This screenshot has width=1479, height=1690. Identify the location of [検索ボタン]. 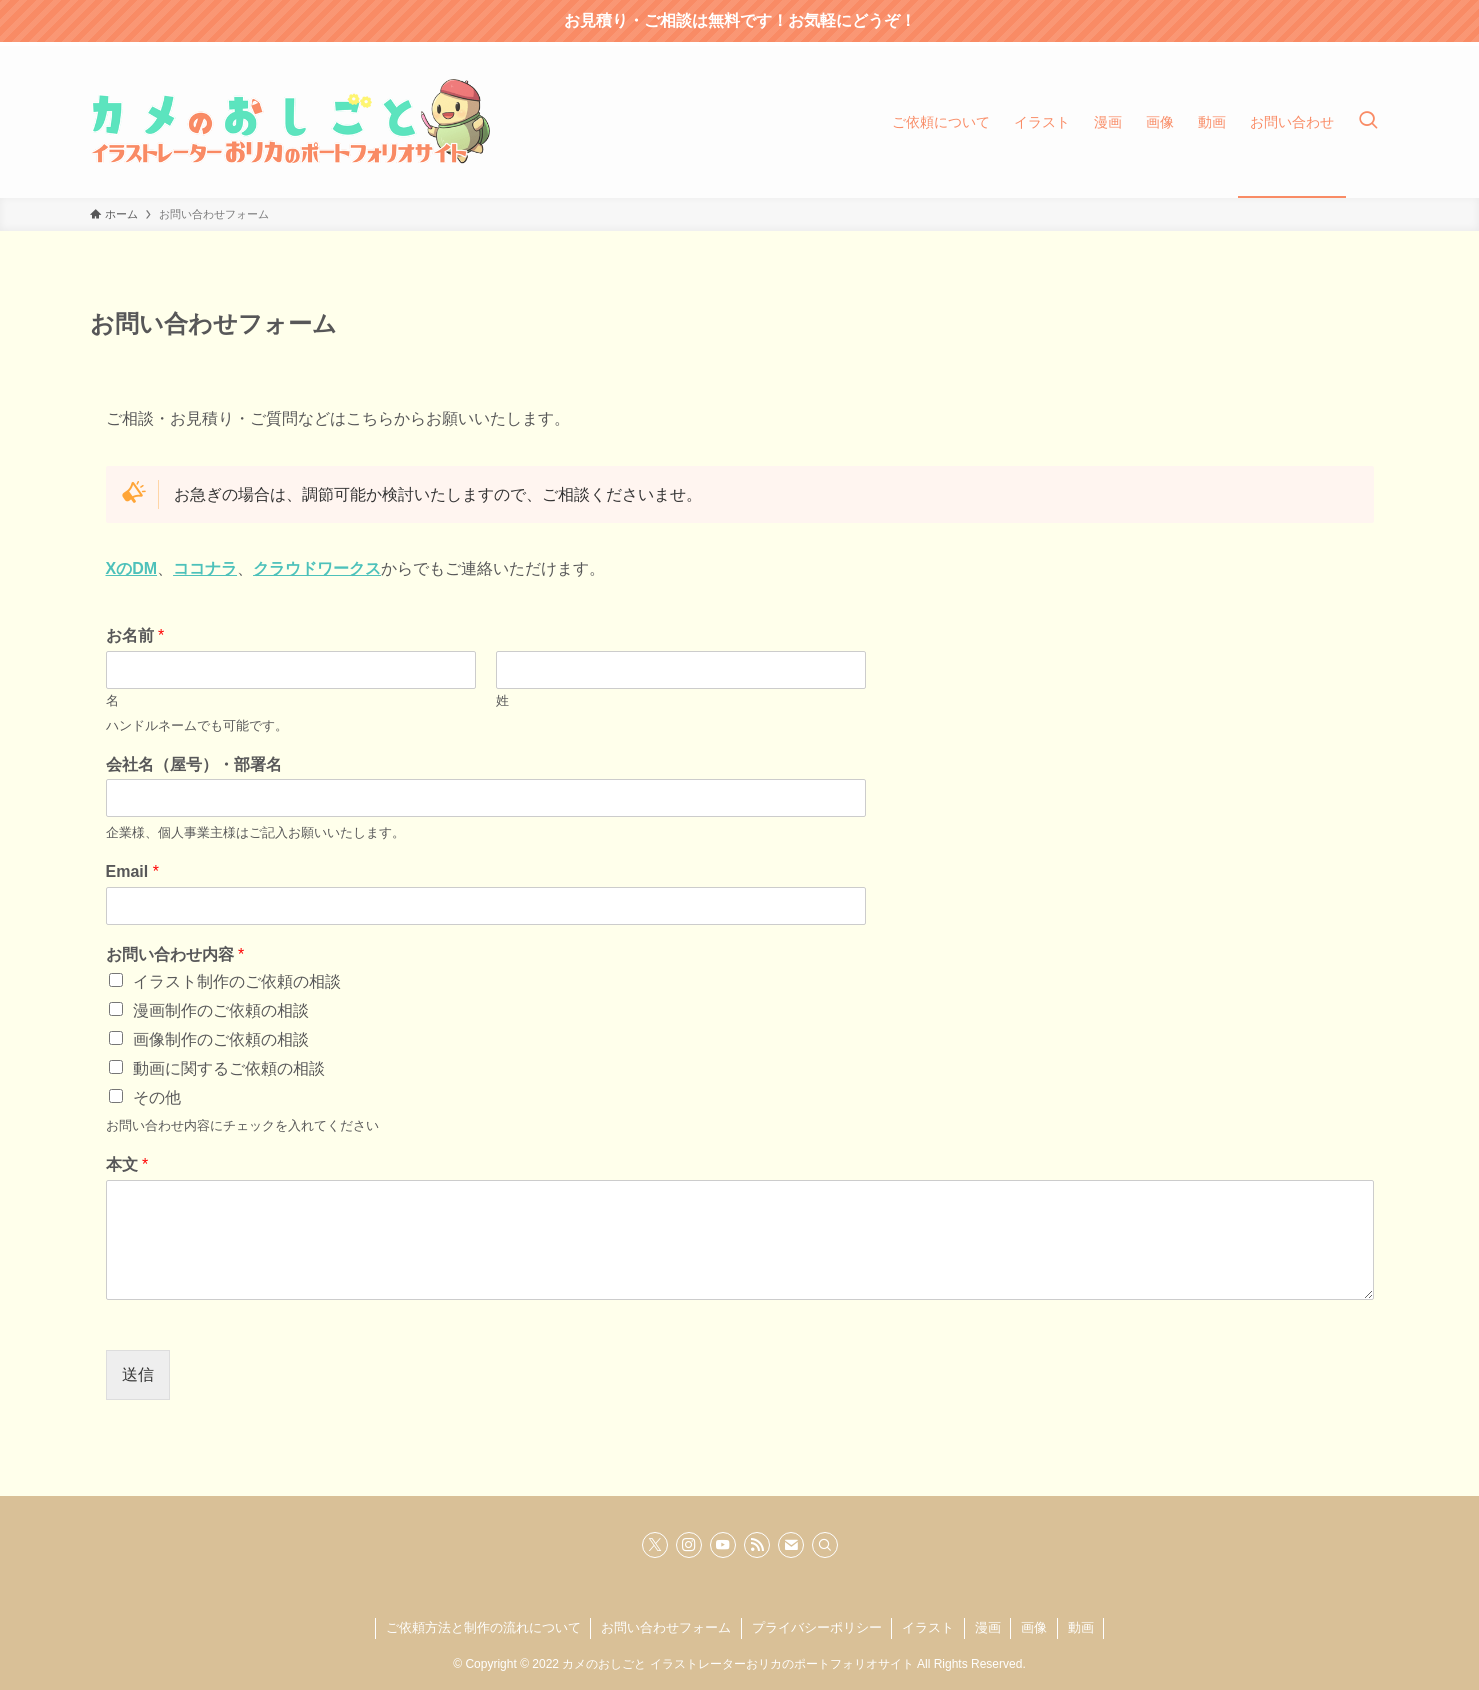
(1368, 122).